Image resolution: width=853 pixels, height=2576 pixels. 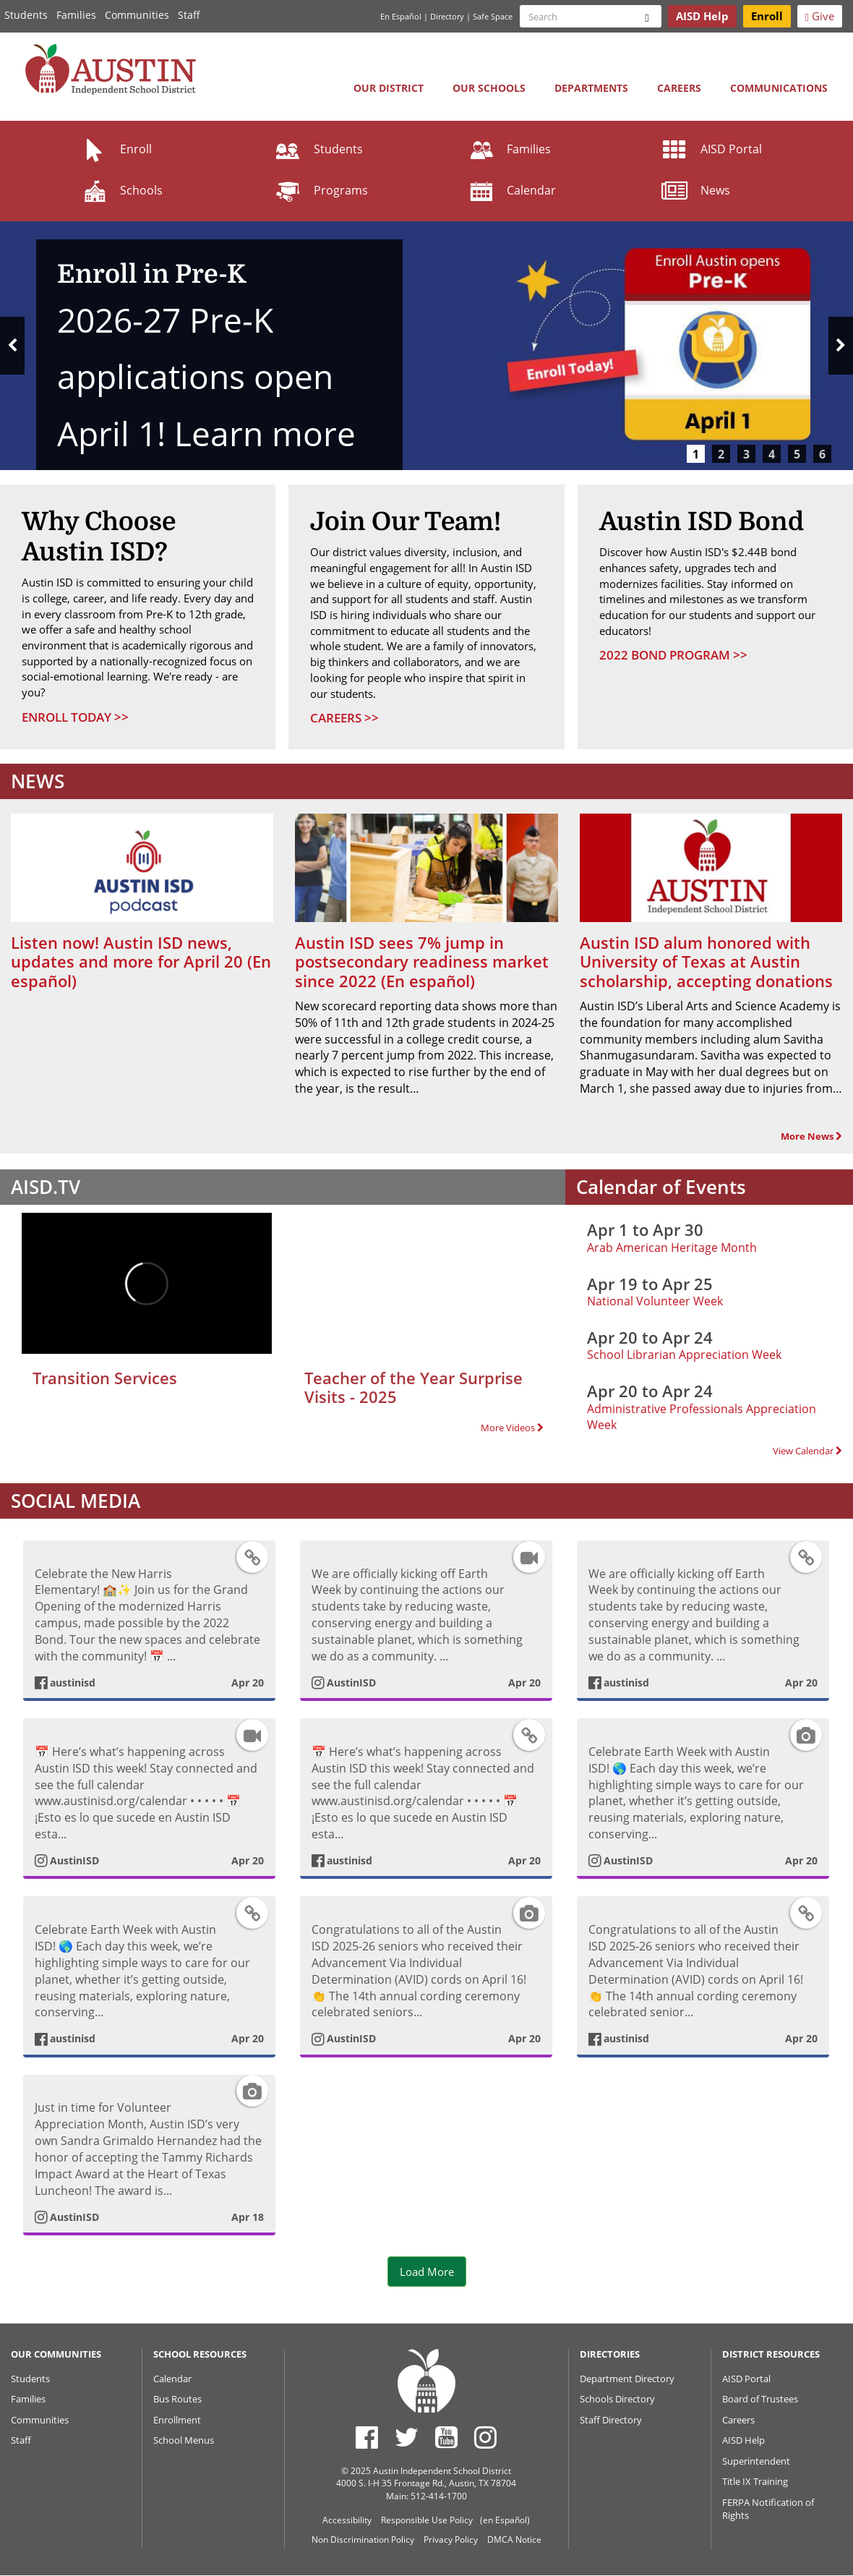 What do you see at coordinates (755, 2481) in the screenshot?
I see `Title IX Training` at bounding box center [755, 2481].